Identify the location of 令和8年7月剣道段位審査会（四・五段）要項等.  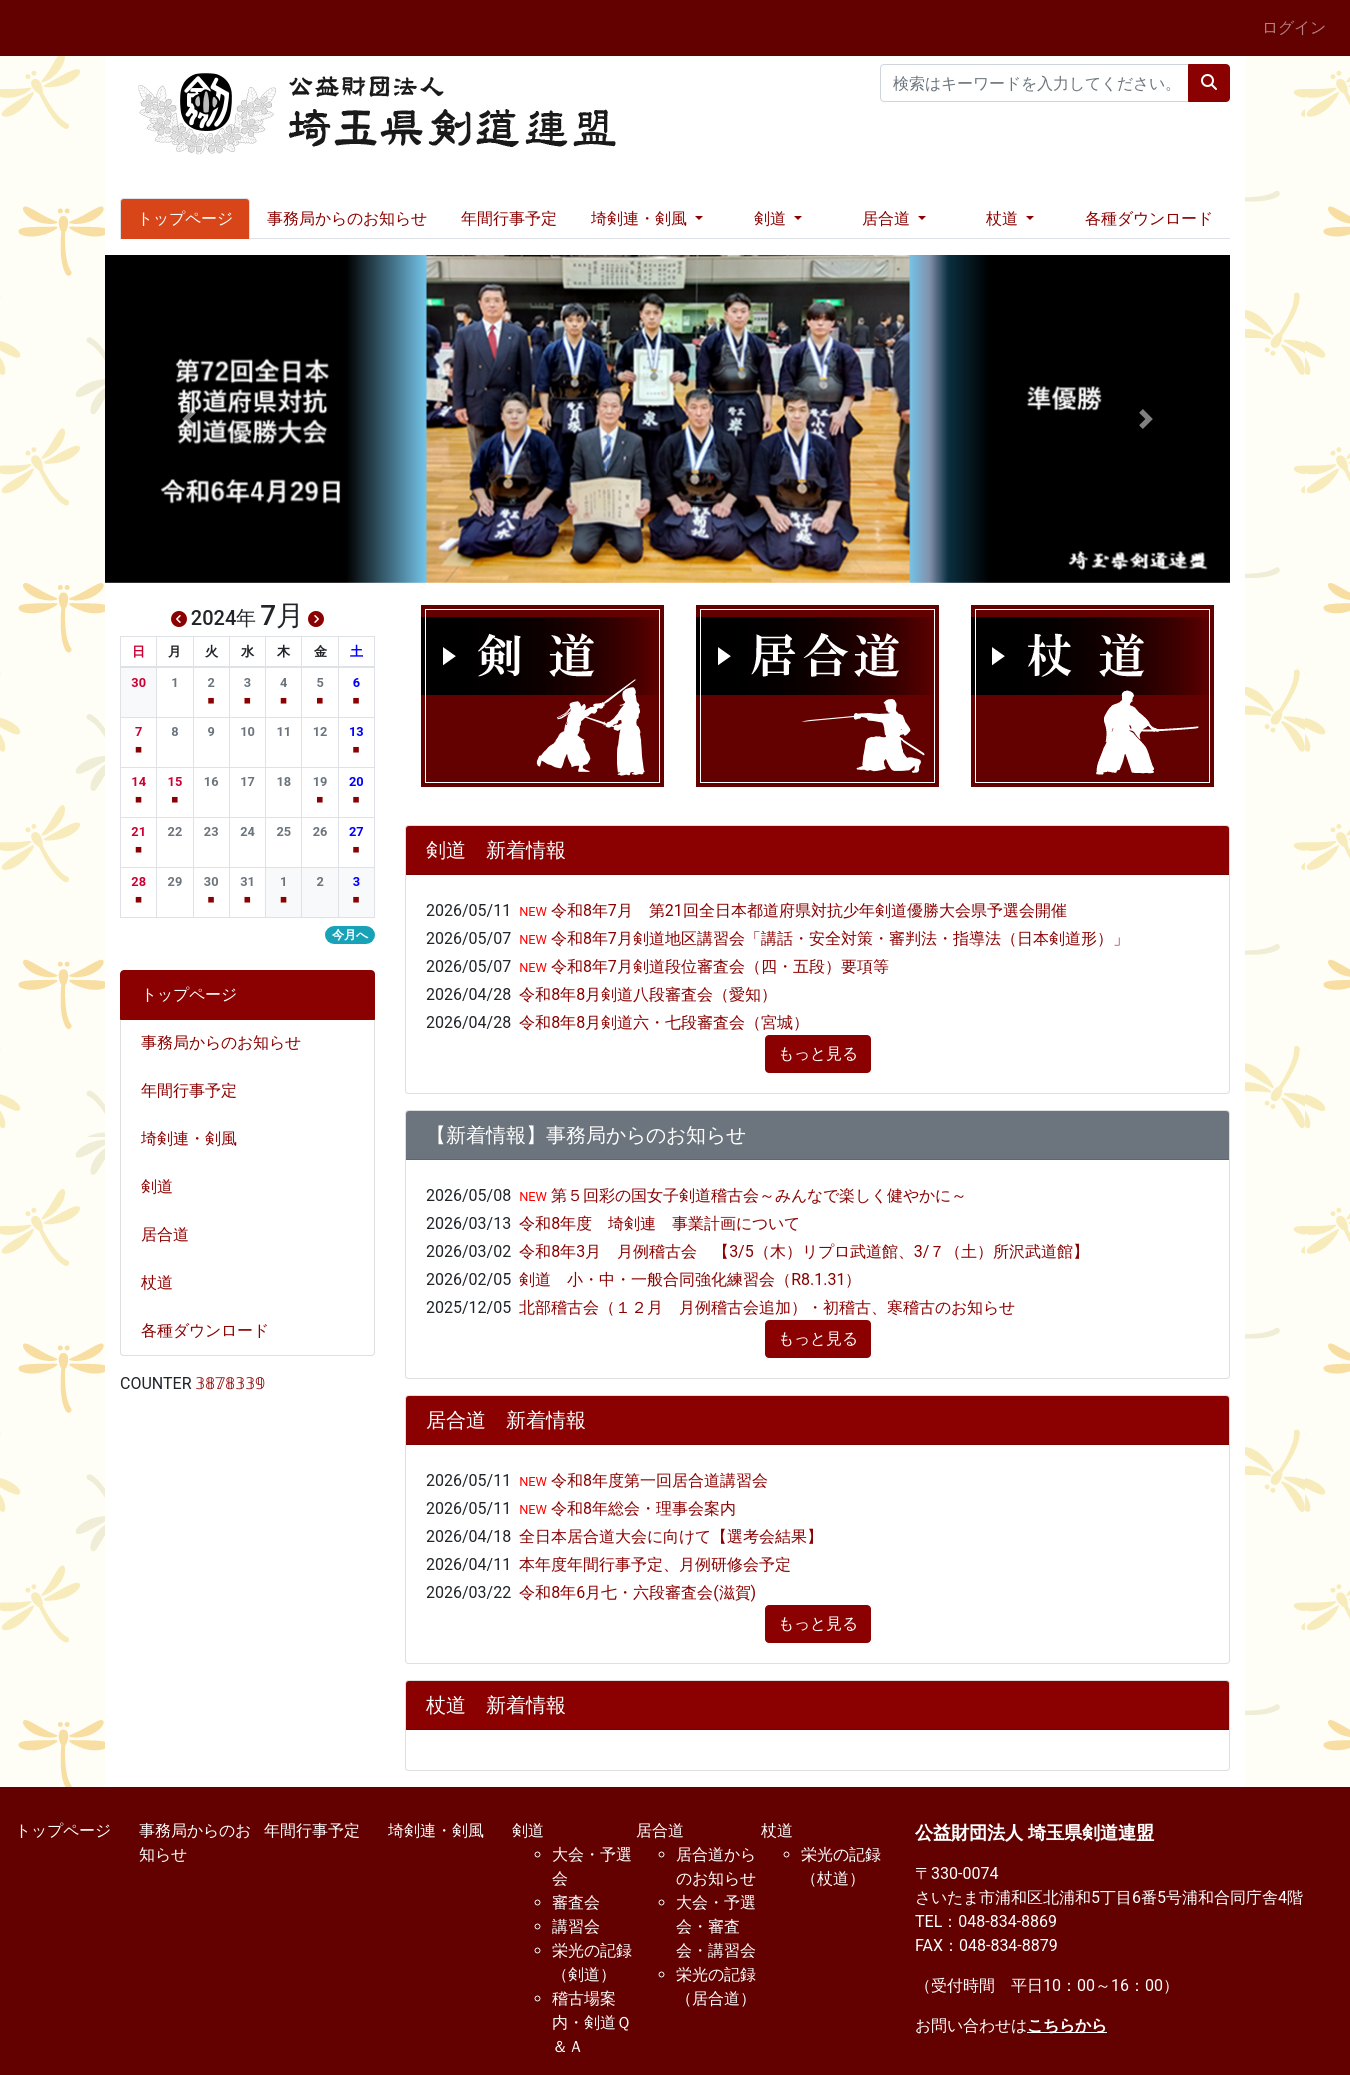
(718, 966).